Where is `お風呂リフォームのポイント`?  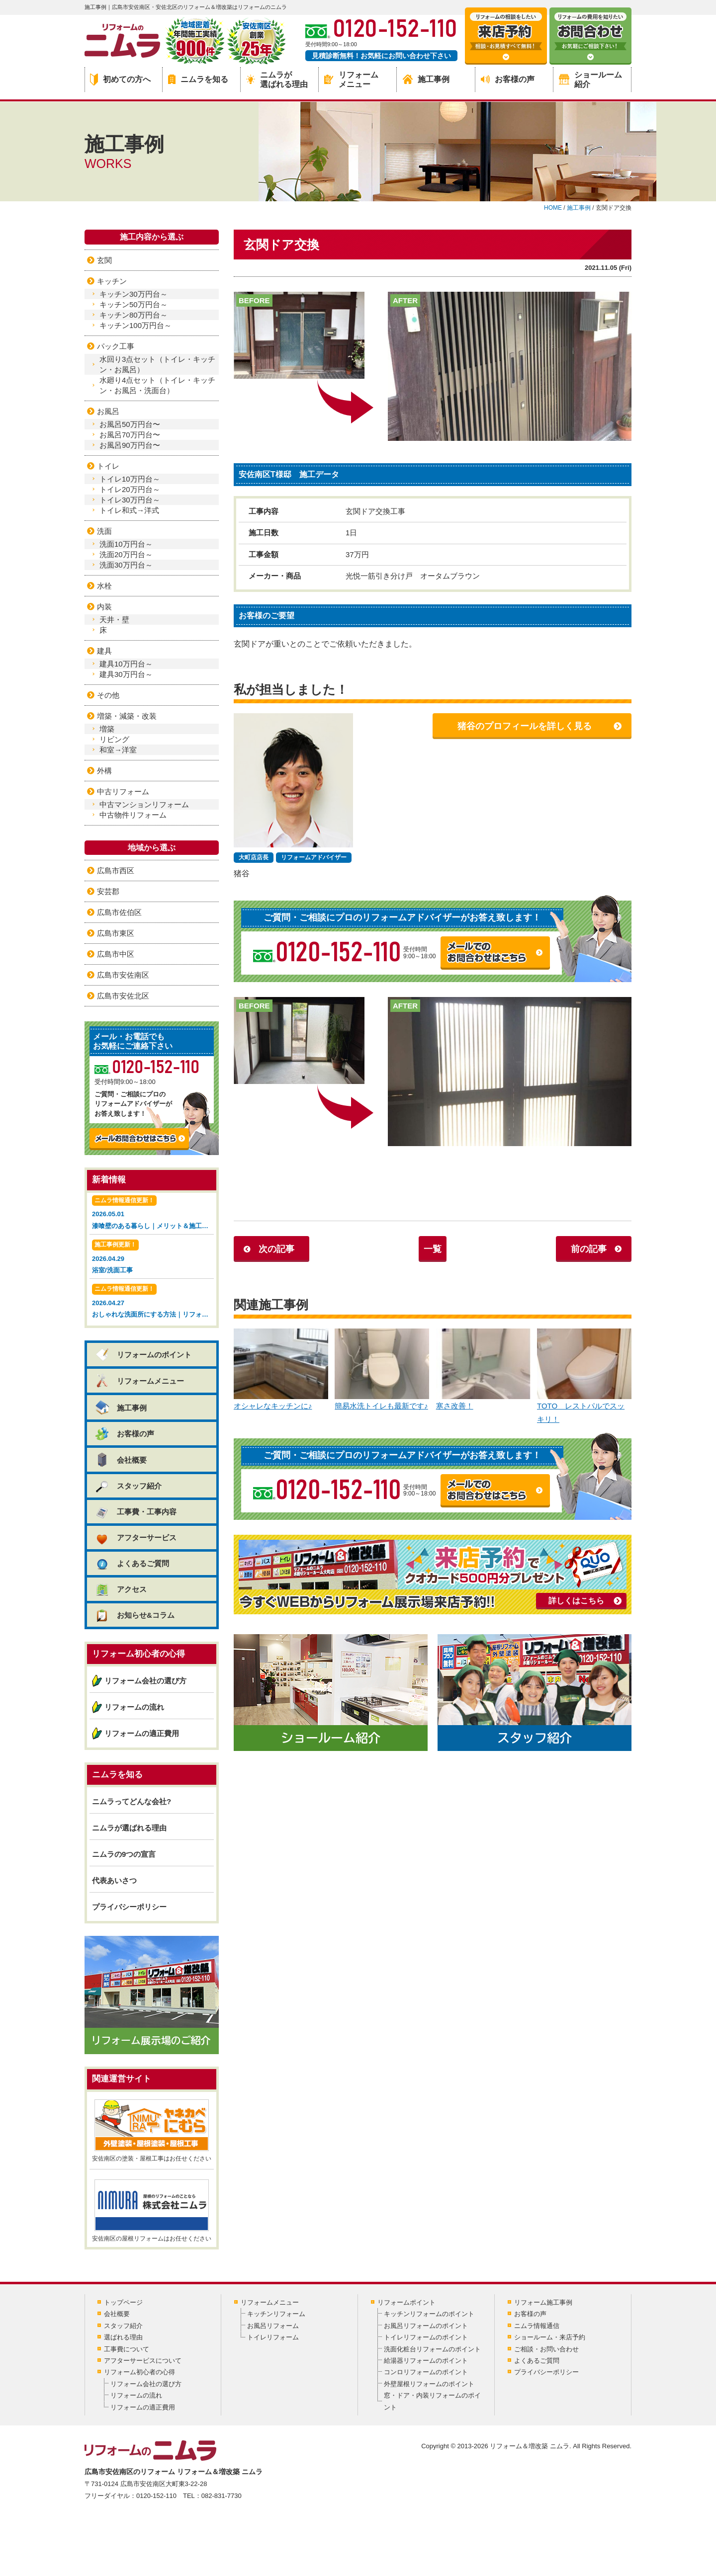
お風呂リフォームのポイント is located at coordinates (426, 2325).